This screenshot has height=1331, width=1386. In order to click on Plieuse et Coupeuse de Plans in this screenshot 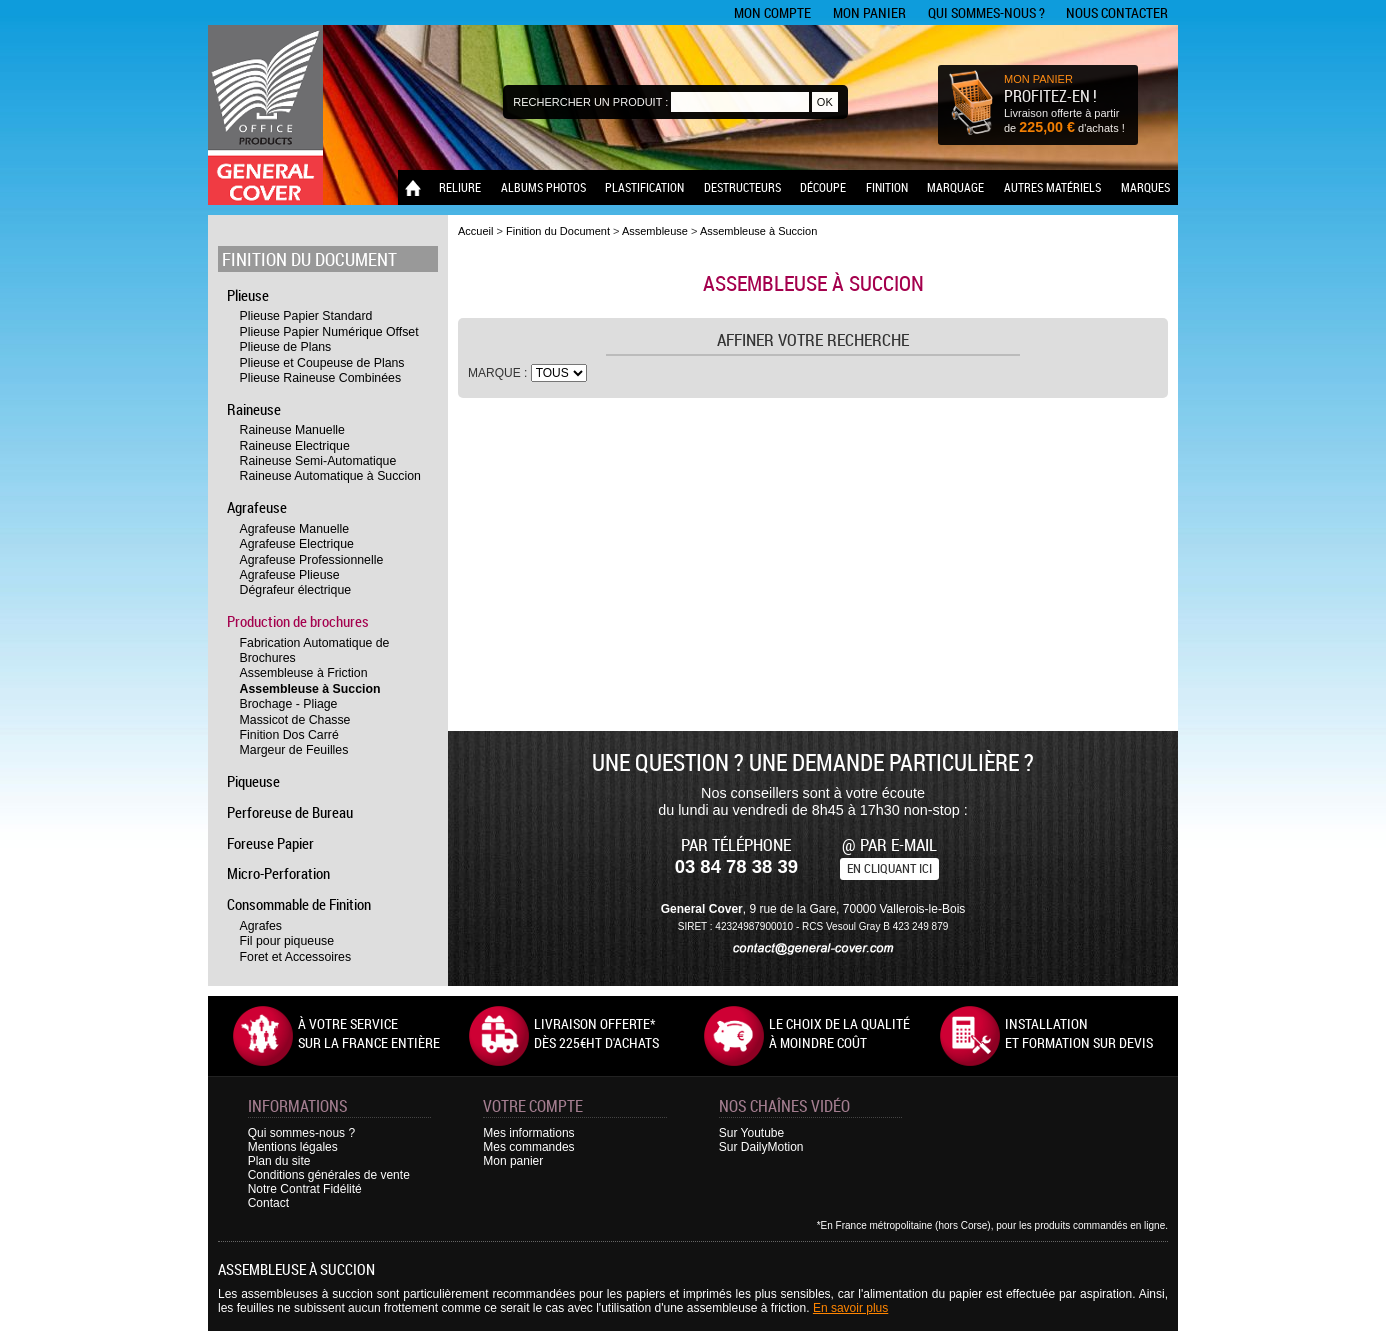, I will do `click(322, 363)`.